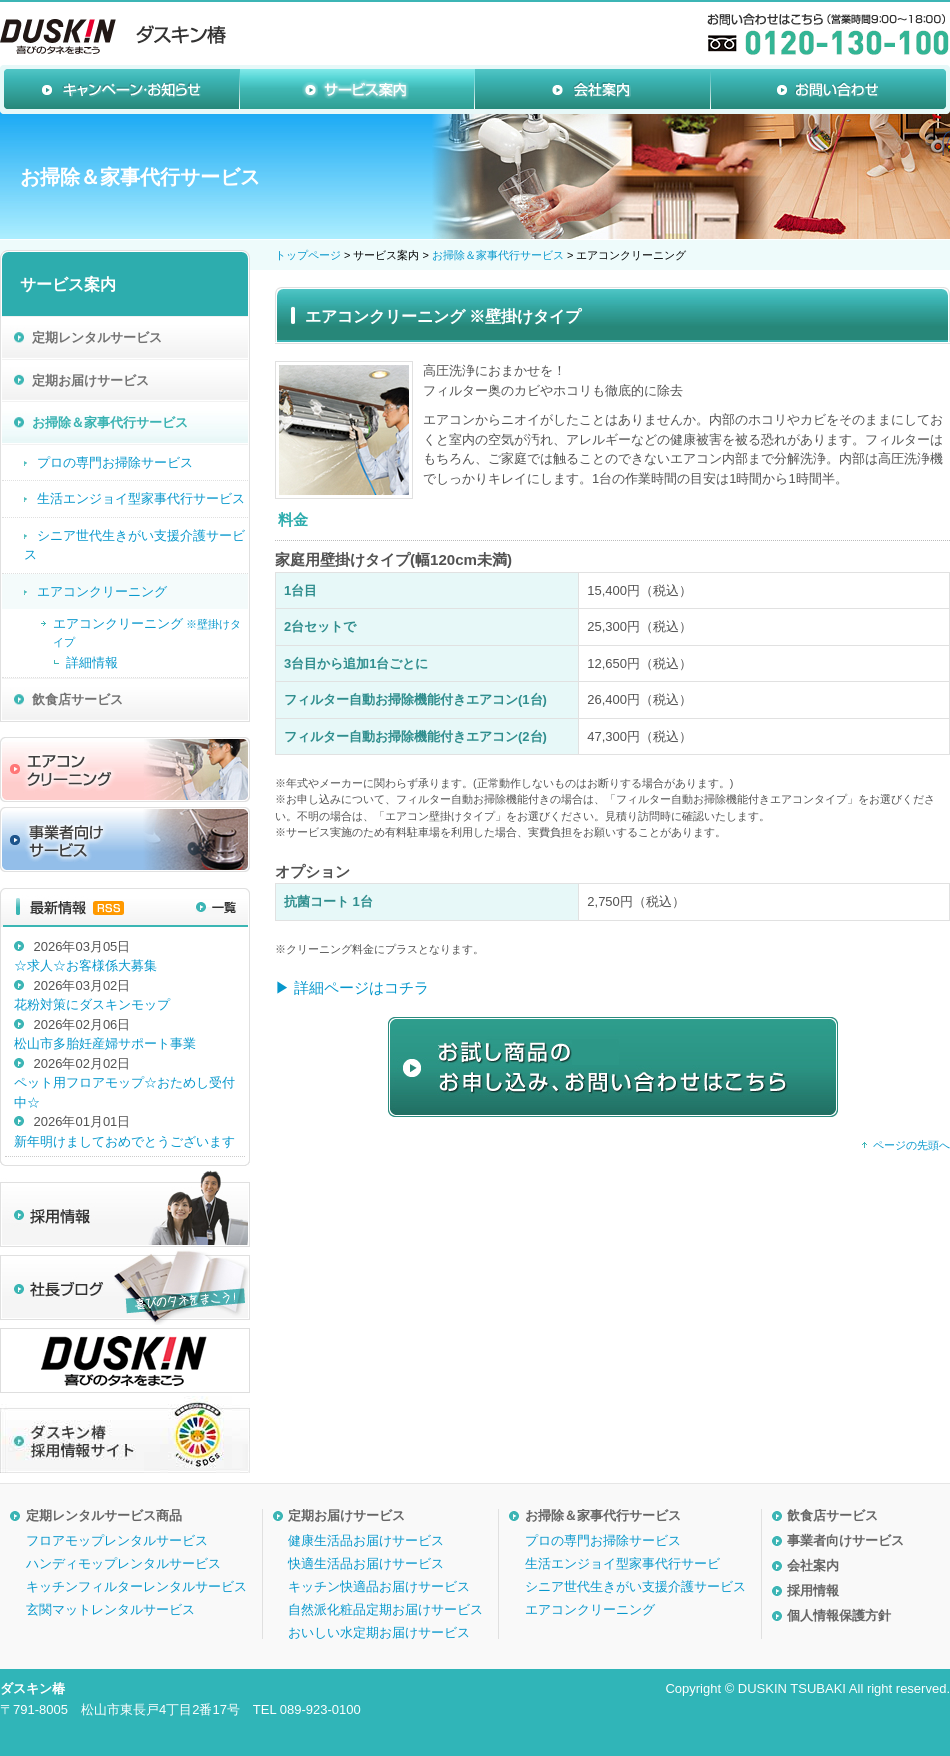 The image size is (950, 1756). What do you see at coordinates (136, 1586) in the screenshot?
I see `キッチンフィルターレンタルサービス` at bounding box center [136, 1586].